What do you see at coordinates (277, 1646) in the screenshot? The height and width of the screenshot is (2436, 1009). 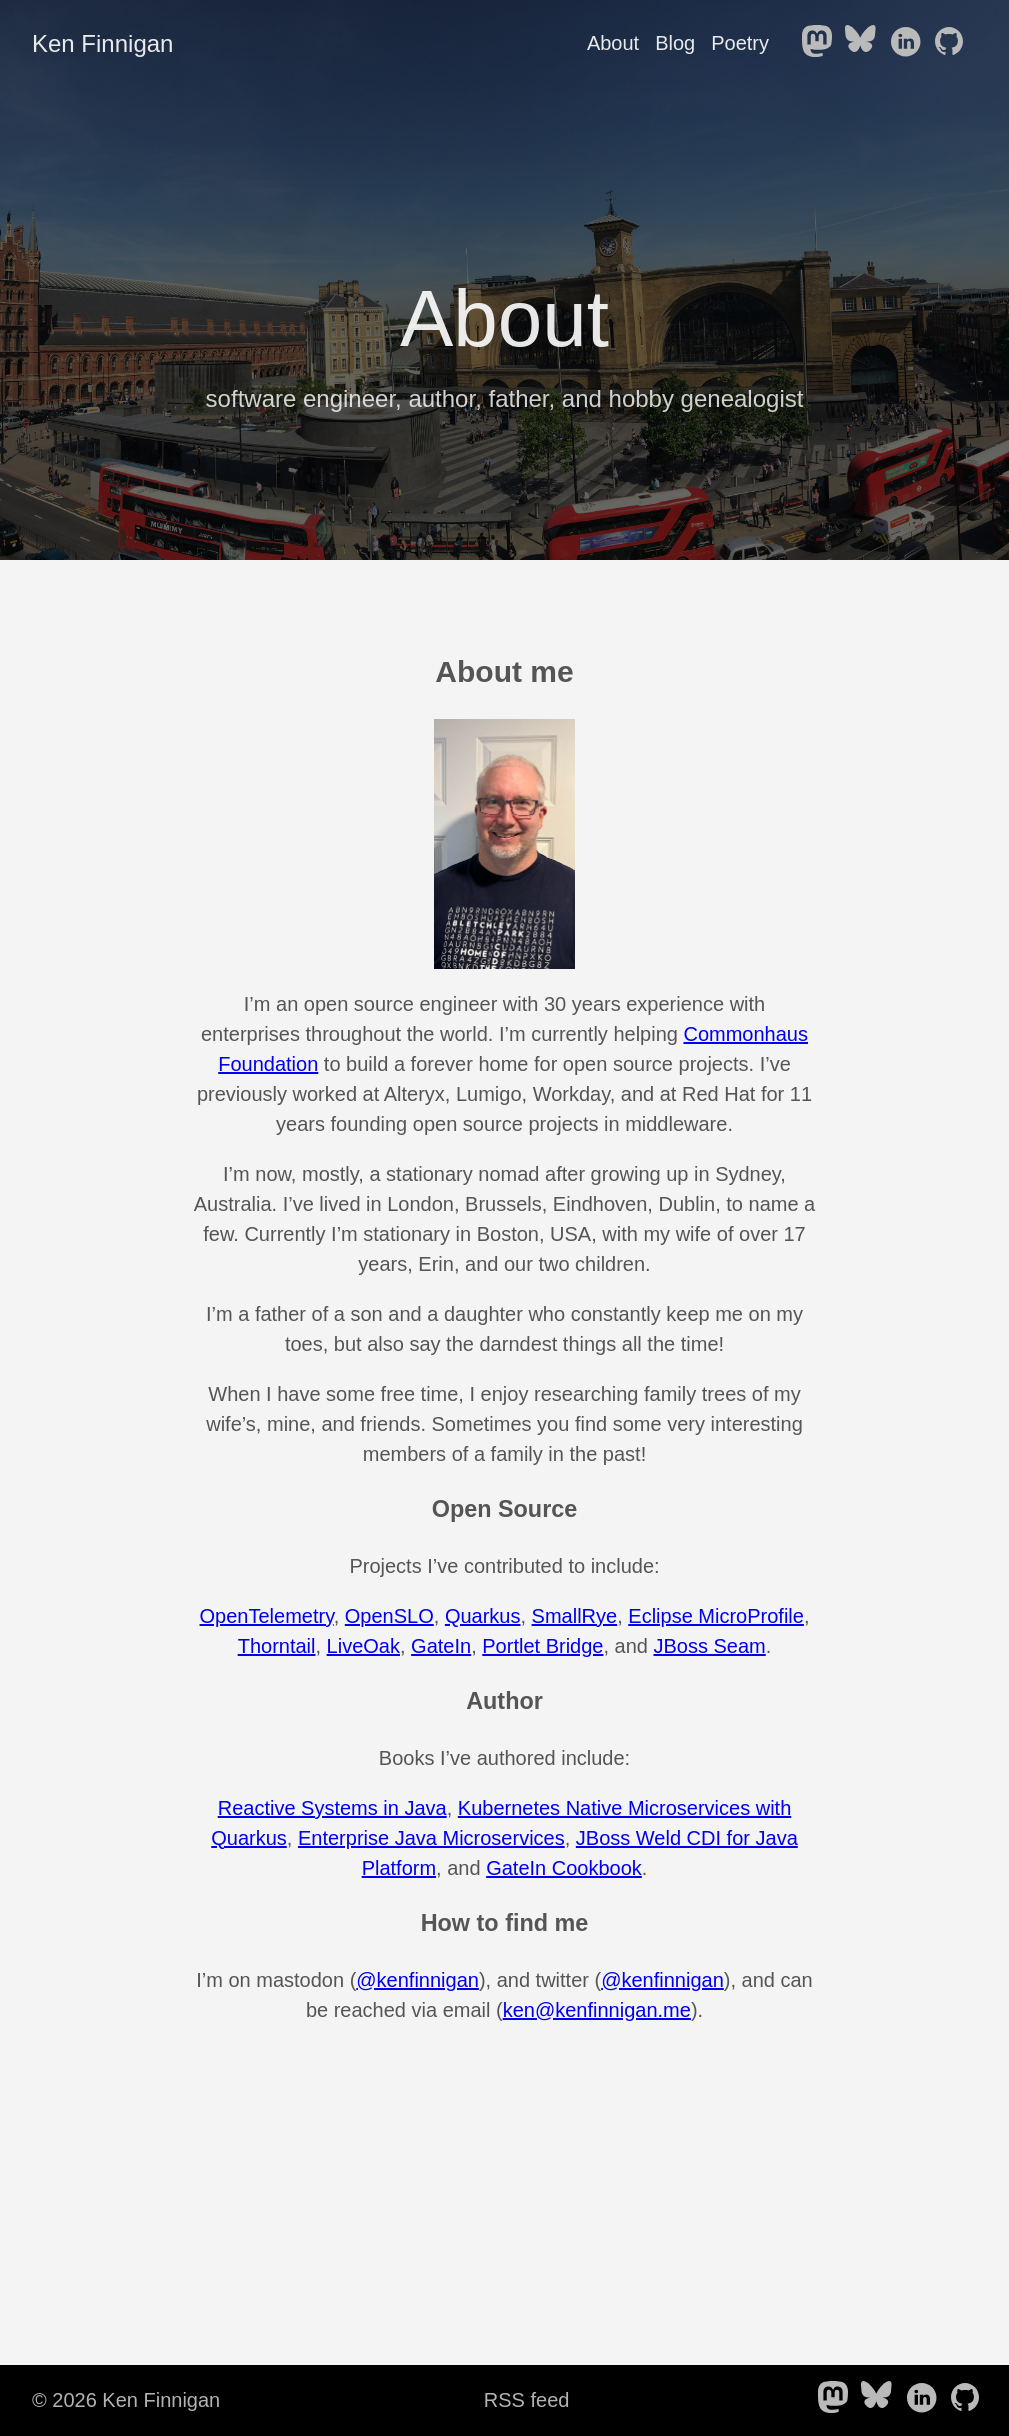 I see `Thorntail` at bounding box center [277, 1646].